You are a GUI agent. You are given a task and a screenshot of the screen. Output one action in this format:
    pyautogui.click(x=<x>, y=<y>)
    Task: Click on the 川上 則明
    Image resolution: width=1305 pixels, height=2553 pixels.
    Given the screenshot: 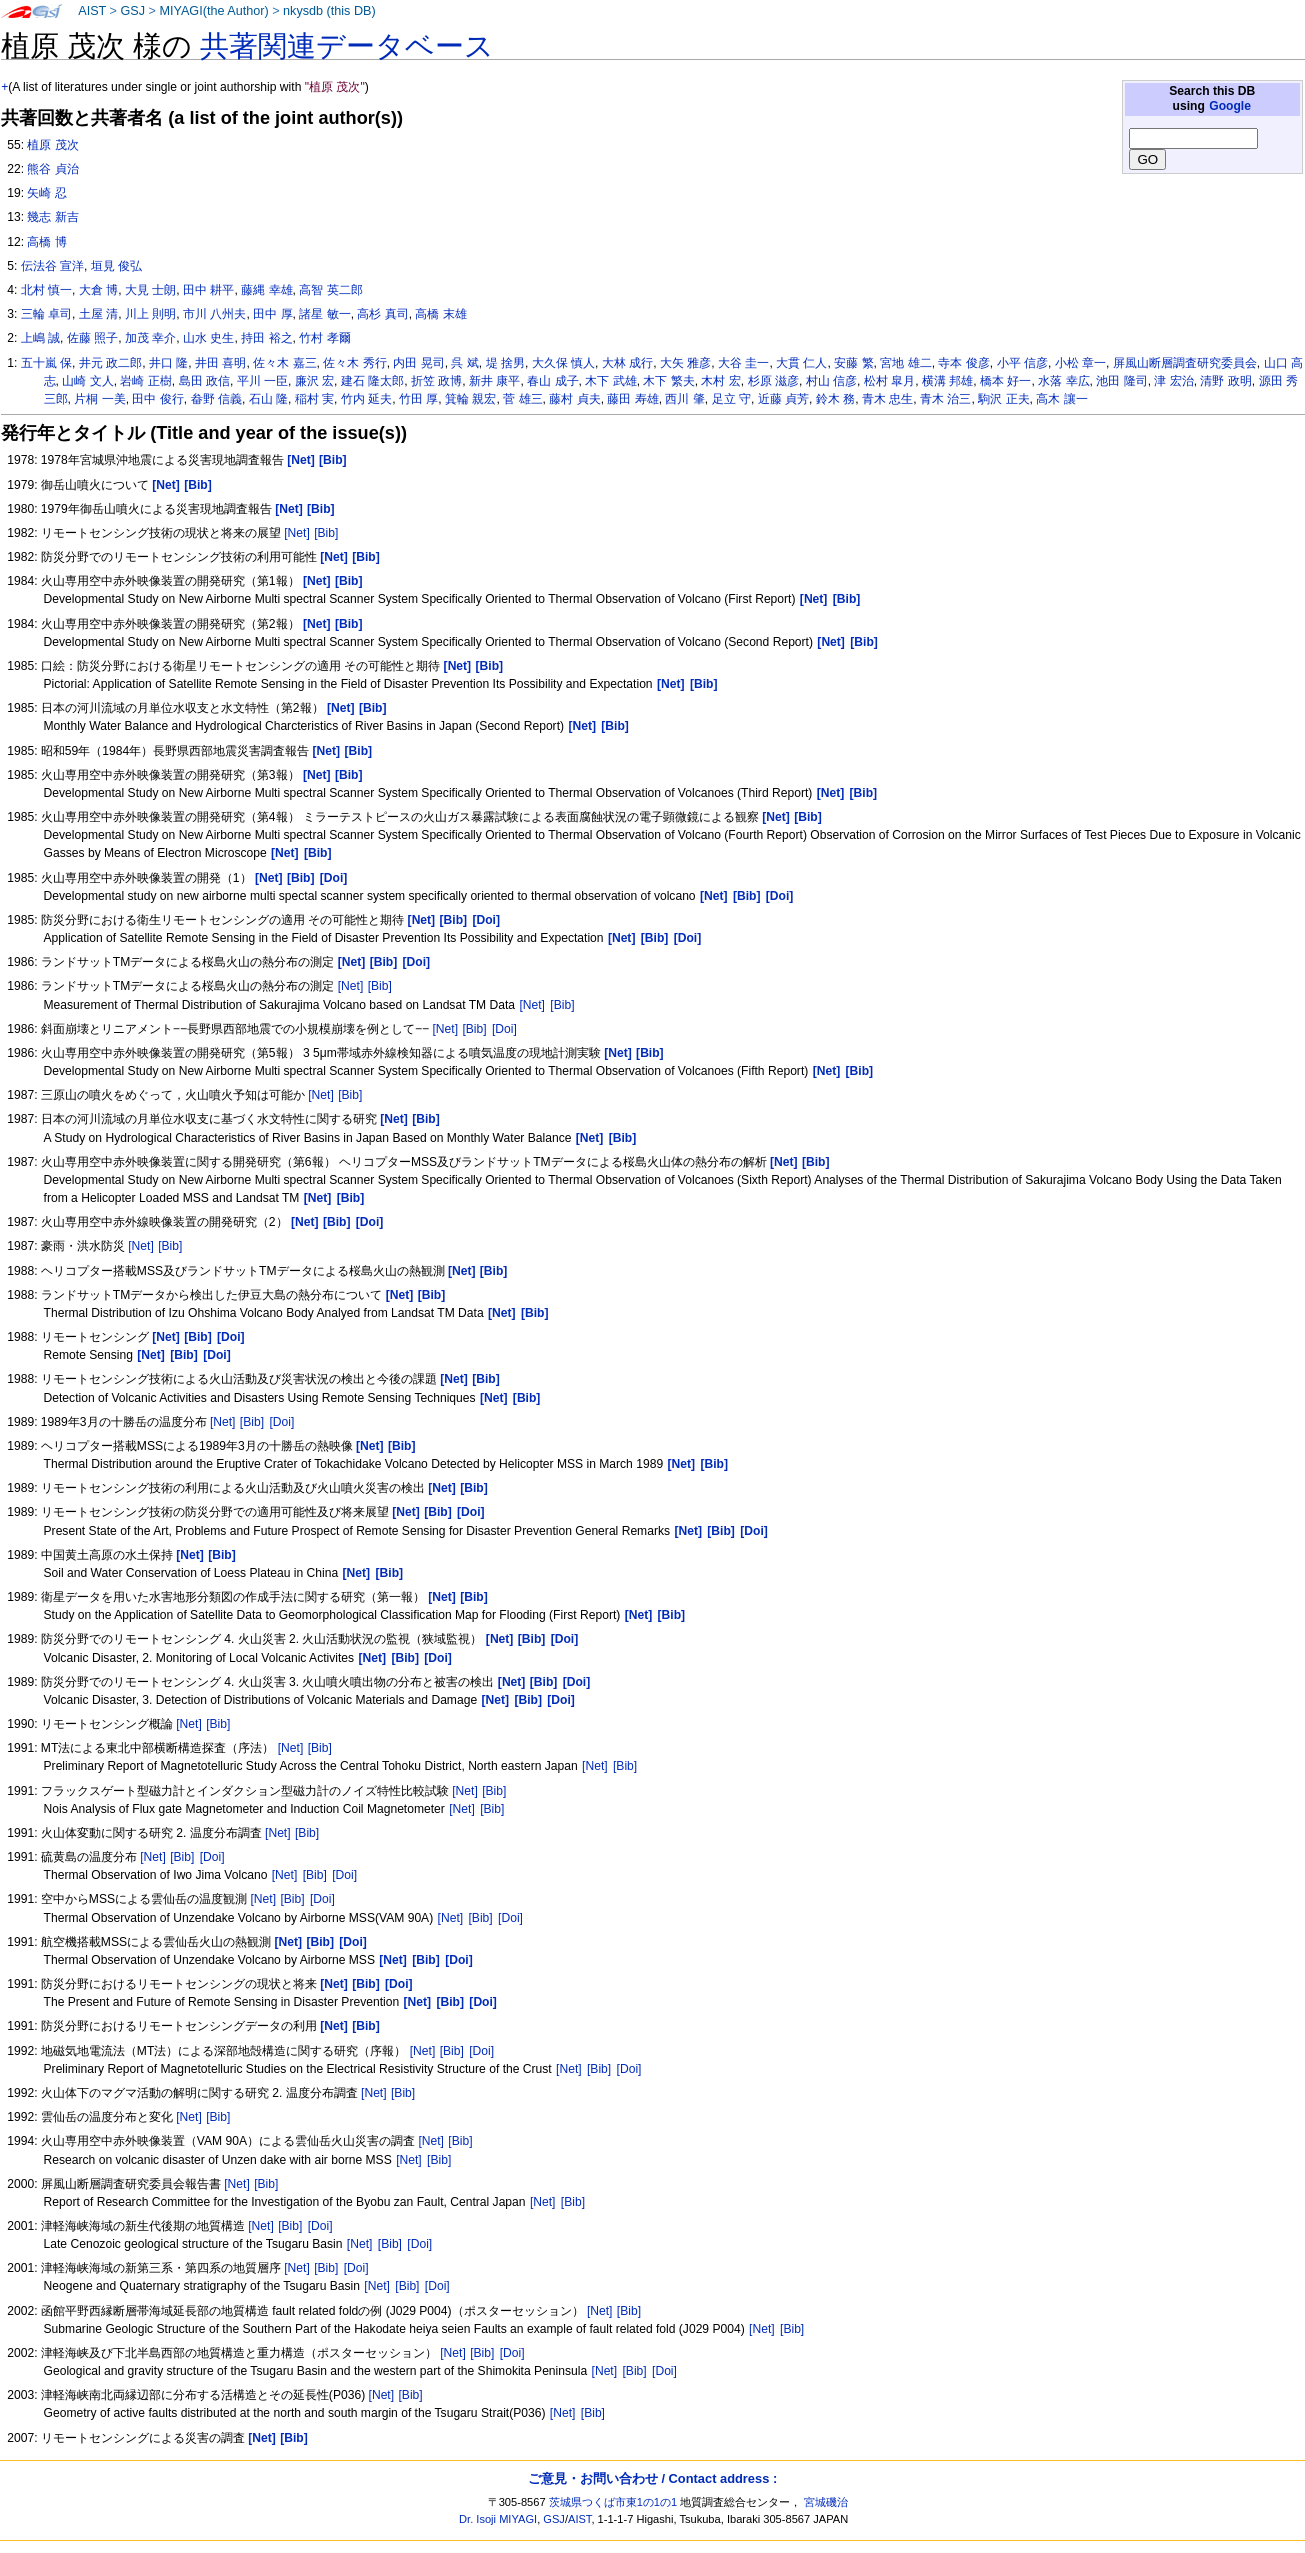 What is the action you would take?
    pyautogui.click(x=150, y=314)
    